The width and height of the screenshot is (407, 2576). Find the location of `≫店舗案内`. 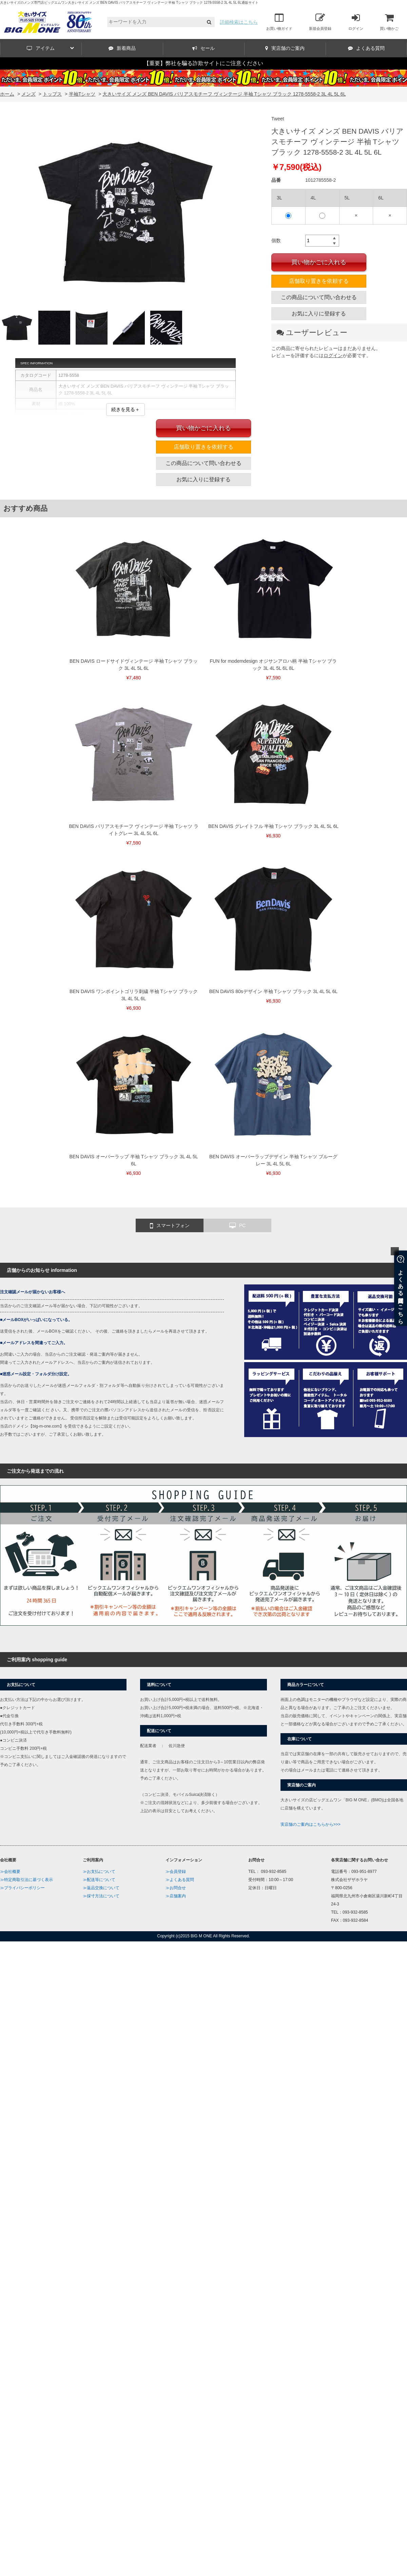

≫店舗案内 is located at coordinates (176, 1896).